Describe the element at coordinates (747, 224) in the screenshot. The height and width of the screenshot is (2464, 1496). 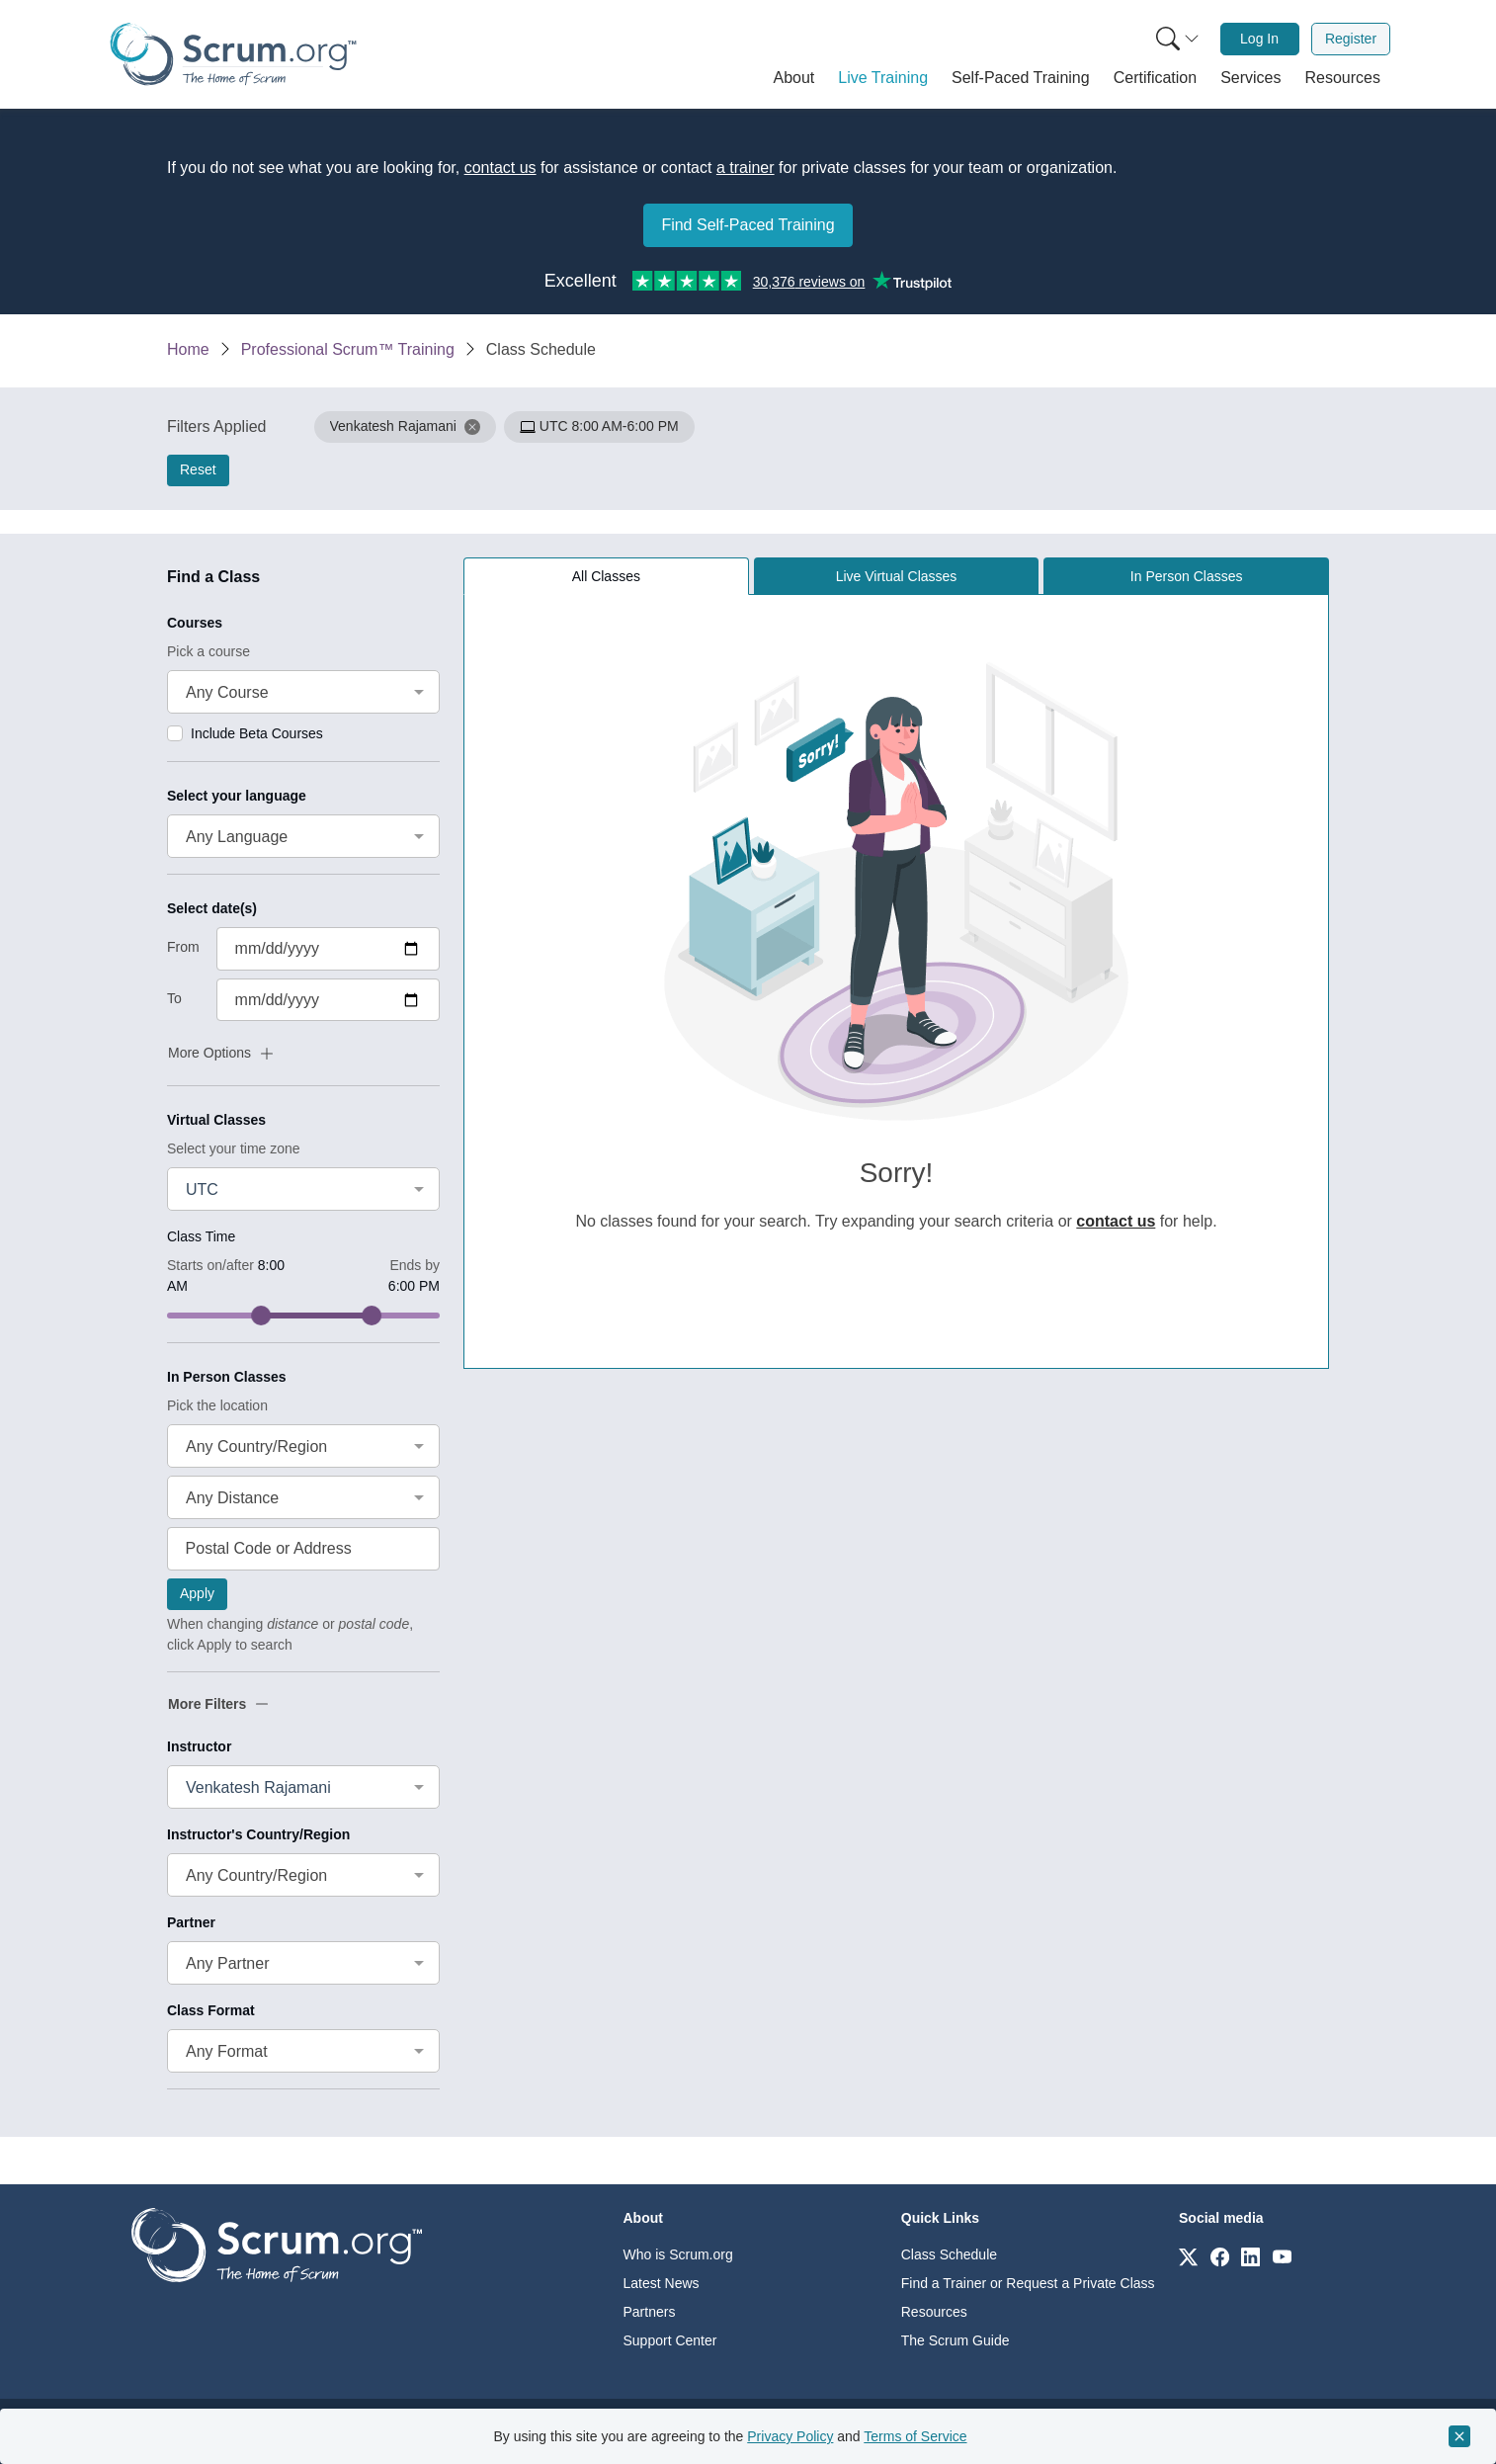
I see `Find Self-Paced Training` at that location.